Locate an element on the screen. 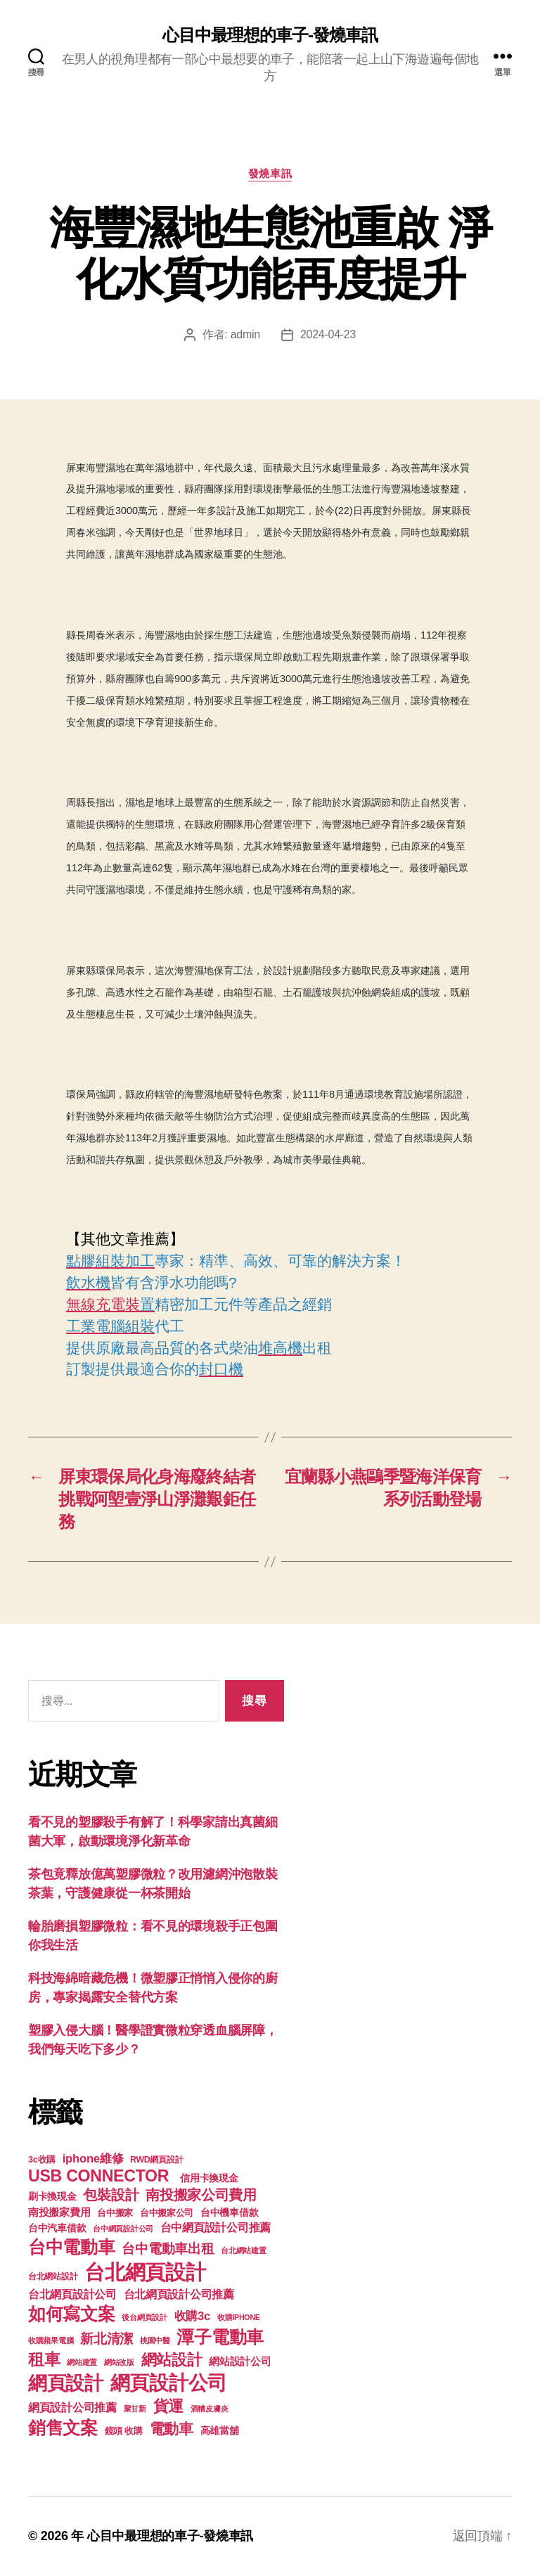  信用卡換現金 [信用卡換現金 (156 個項目)] is located at coordinates (209, 2178).